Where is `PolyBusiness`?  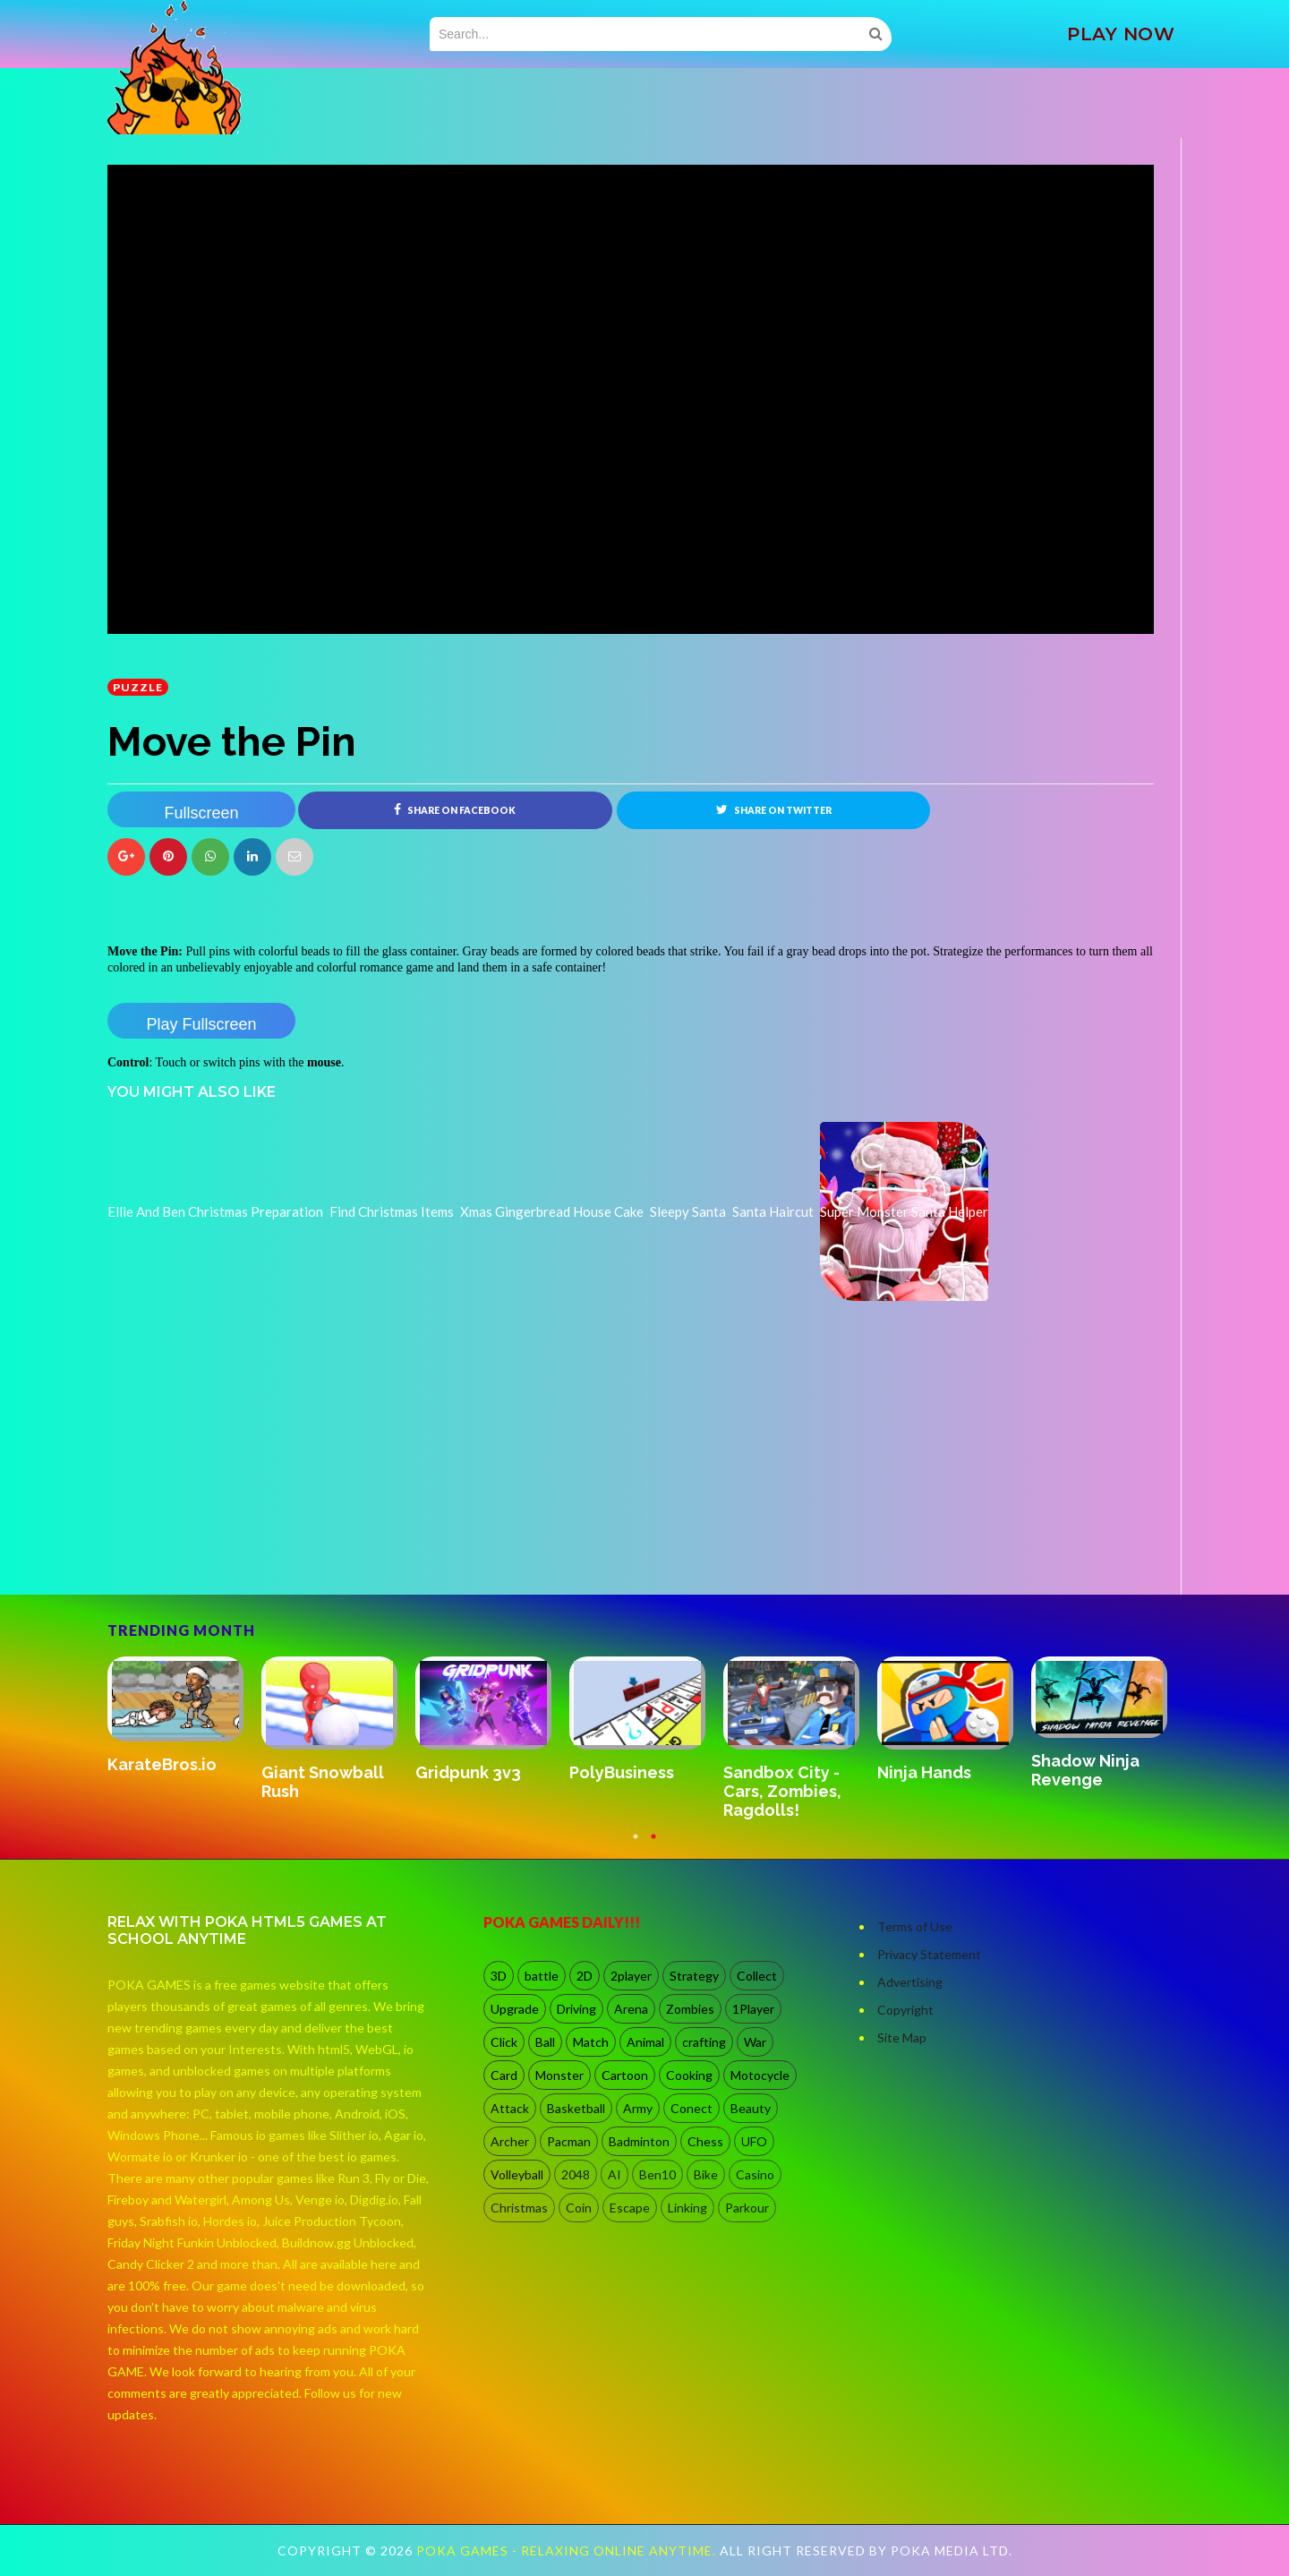
PolyBusiness is located at coordinates (621, 1772).